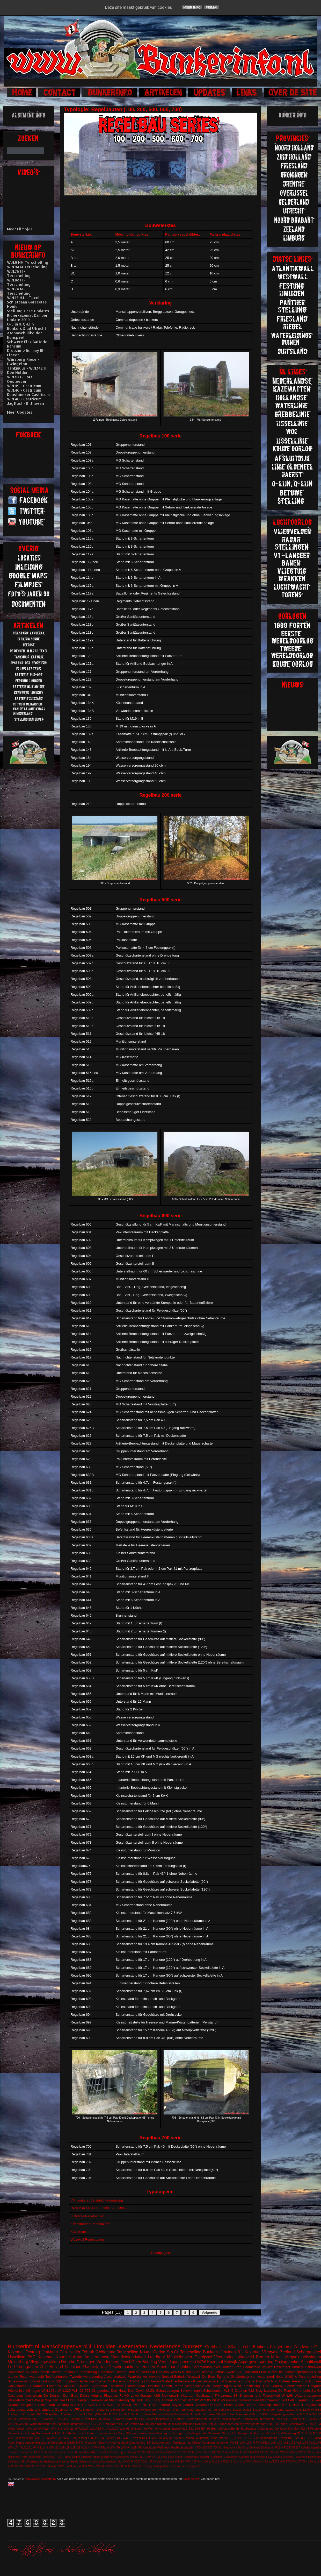  I want to click on Noordwijk, so click(217, 2456).